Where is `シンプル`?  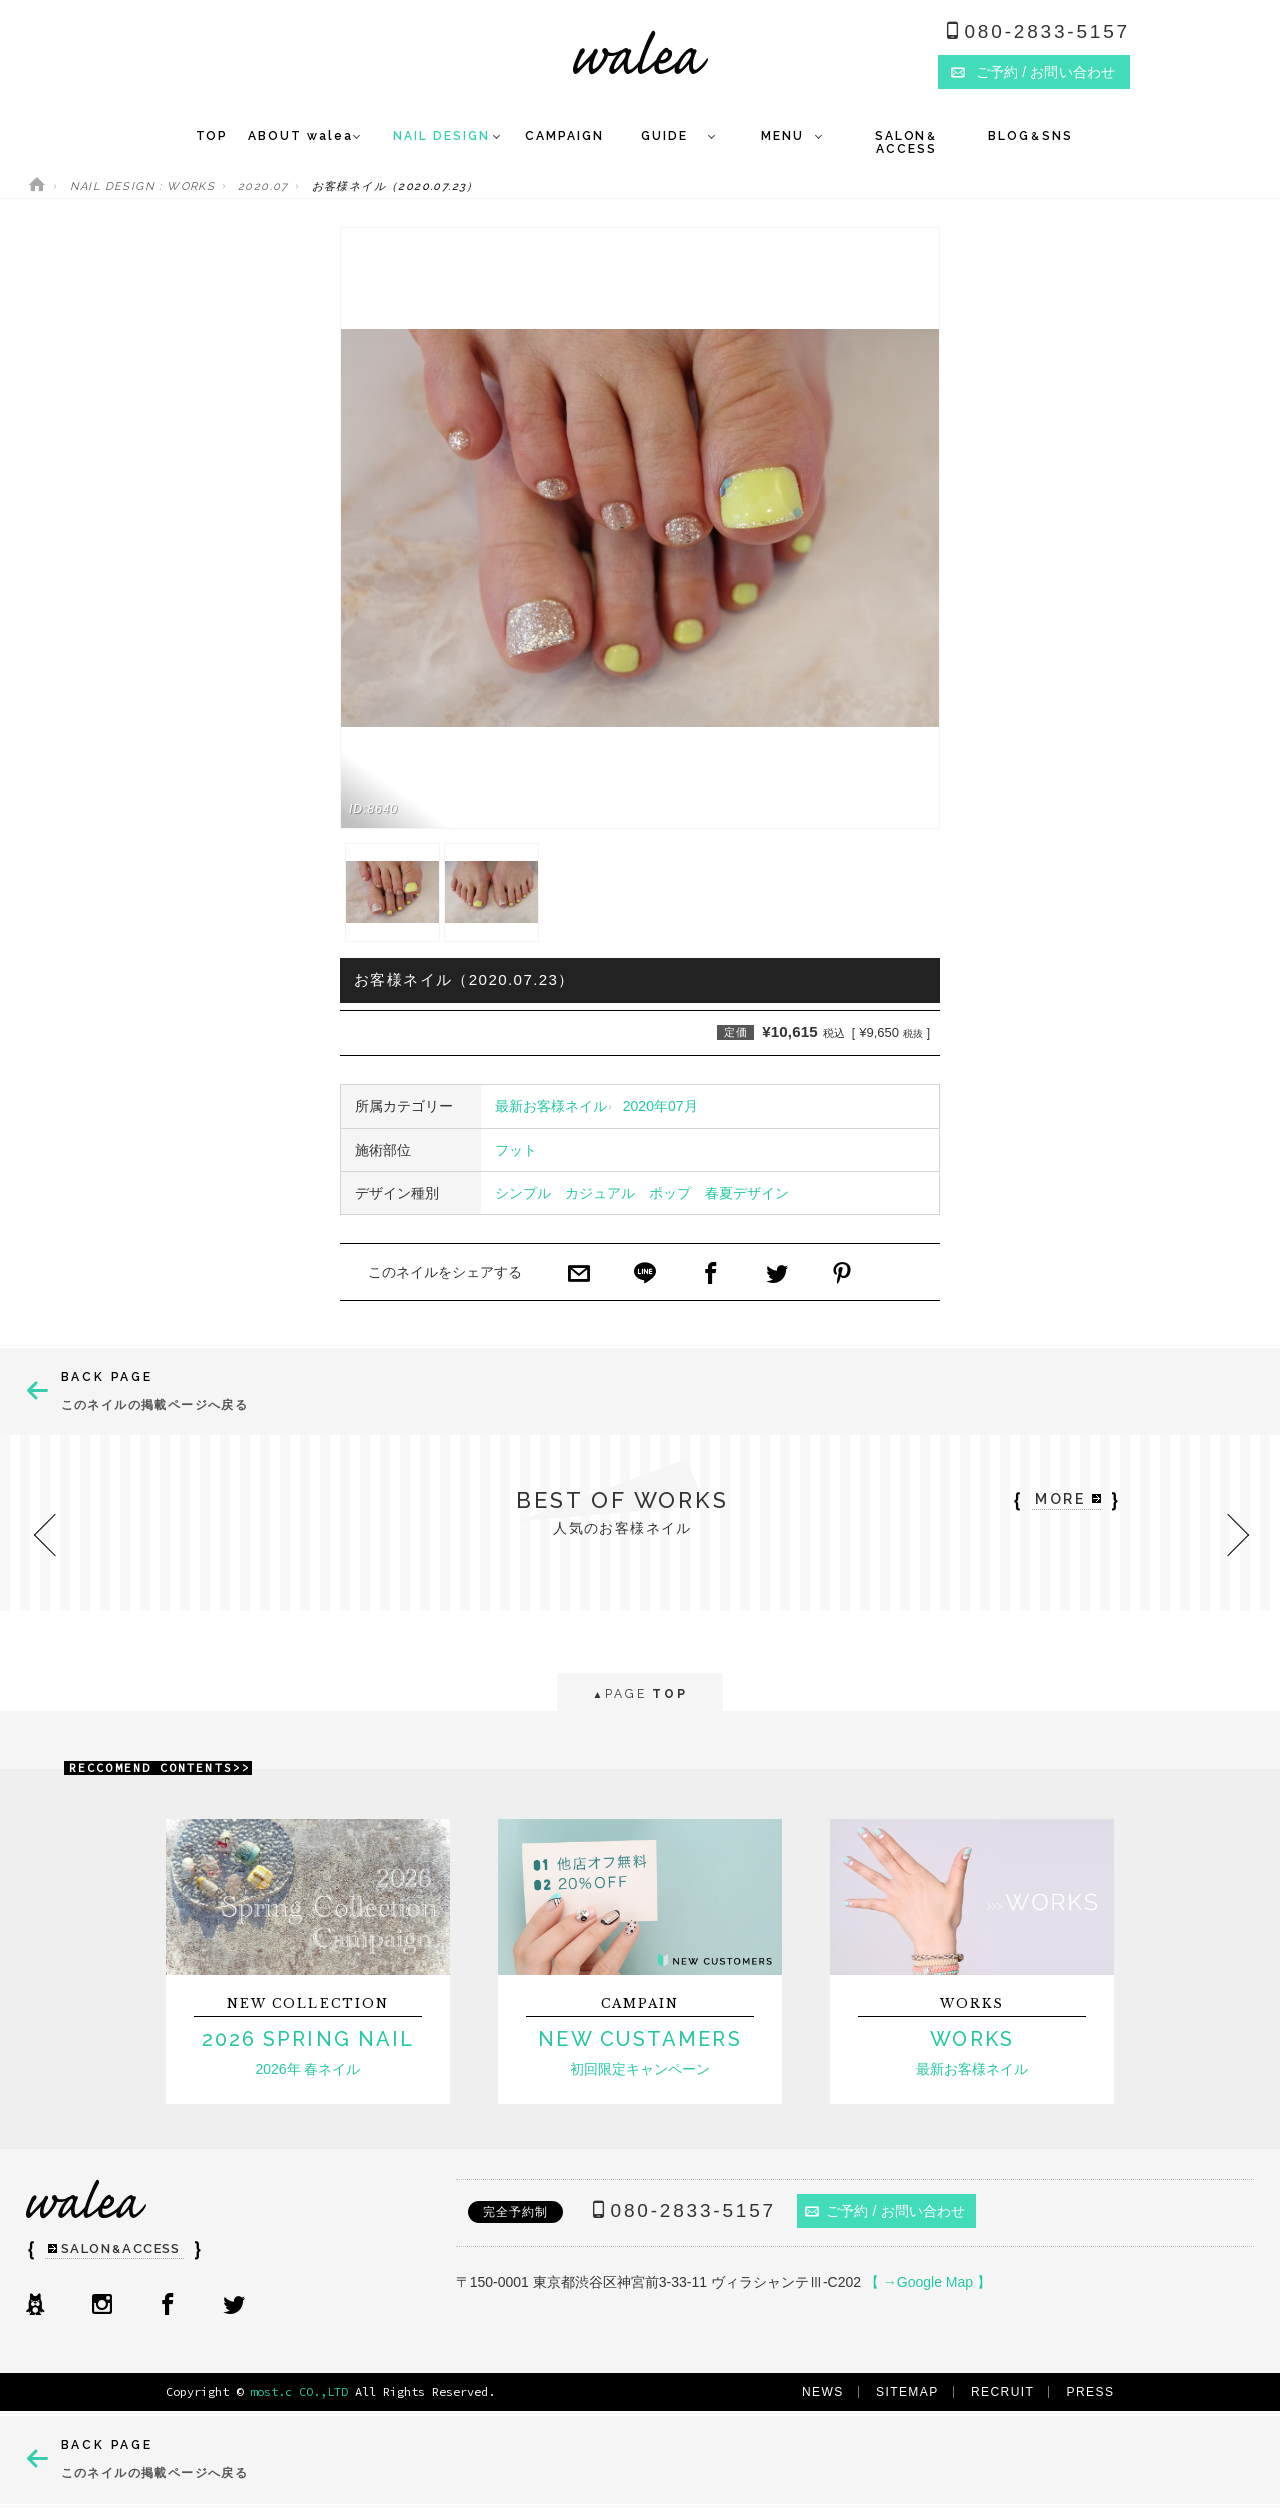 シンプル is located at coordinates (523, 1193).